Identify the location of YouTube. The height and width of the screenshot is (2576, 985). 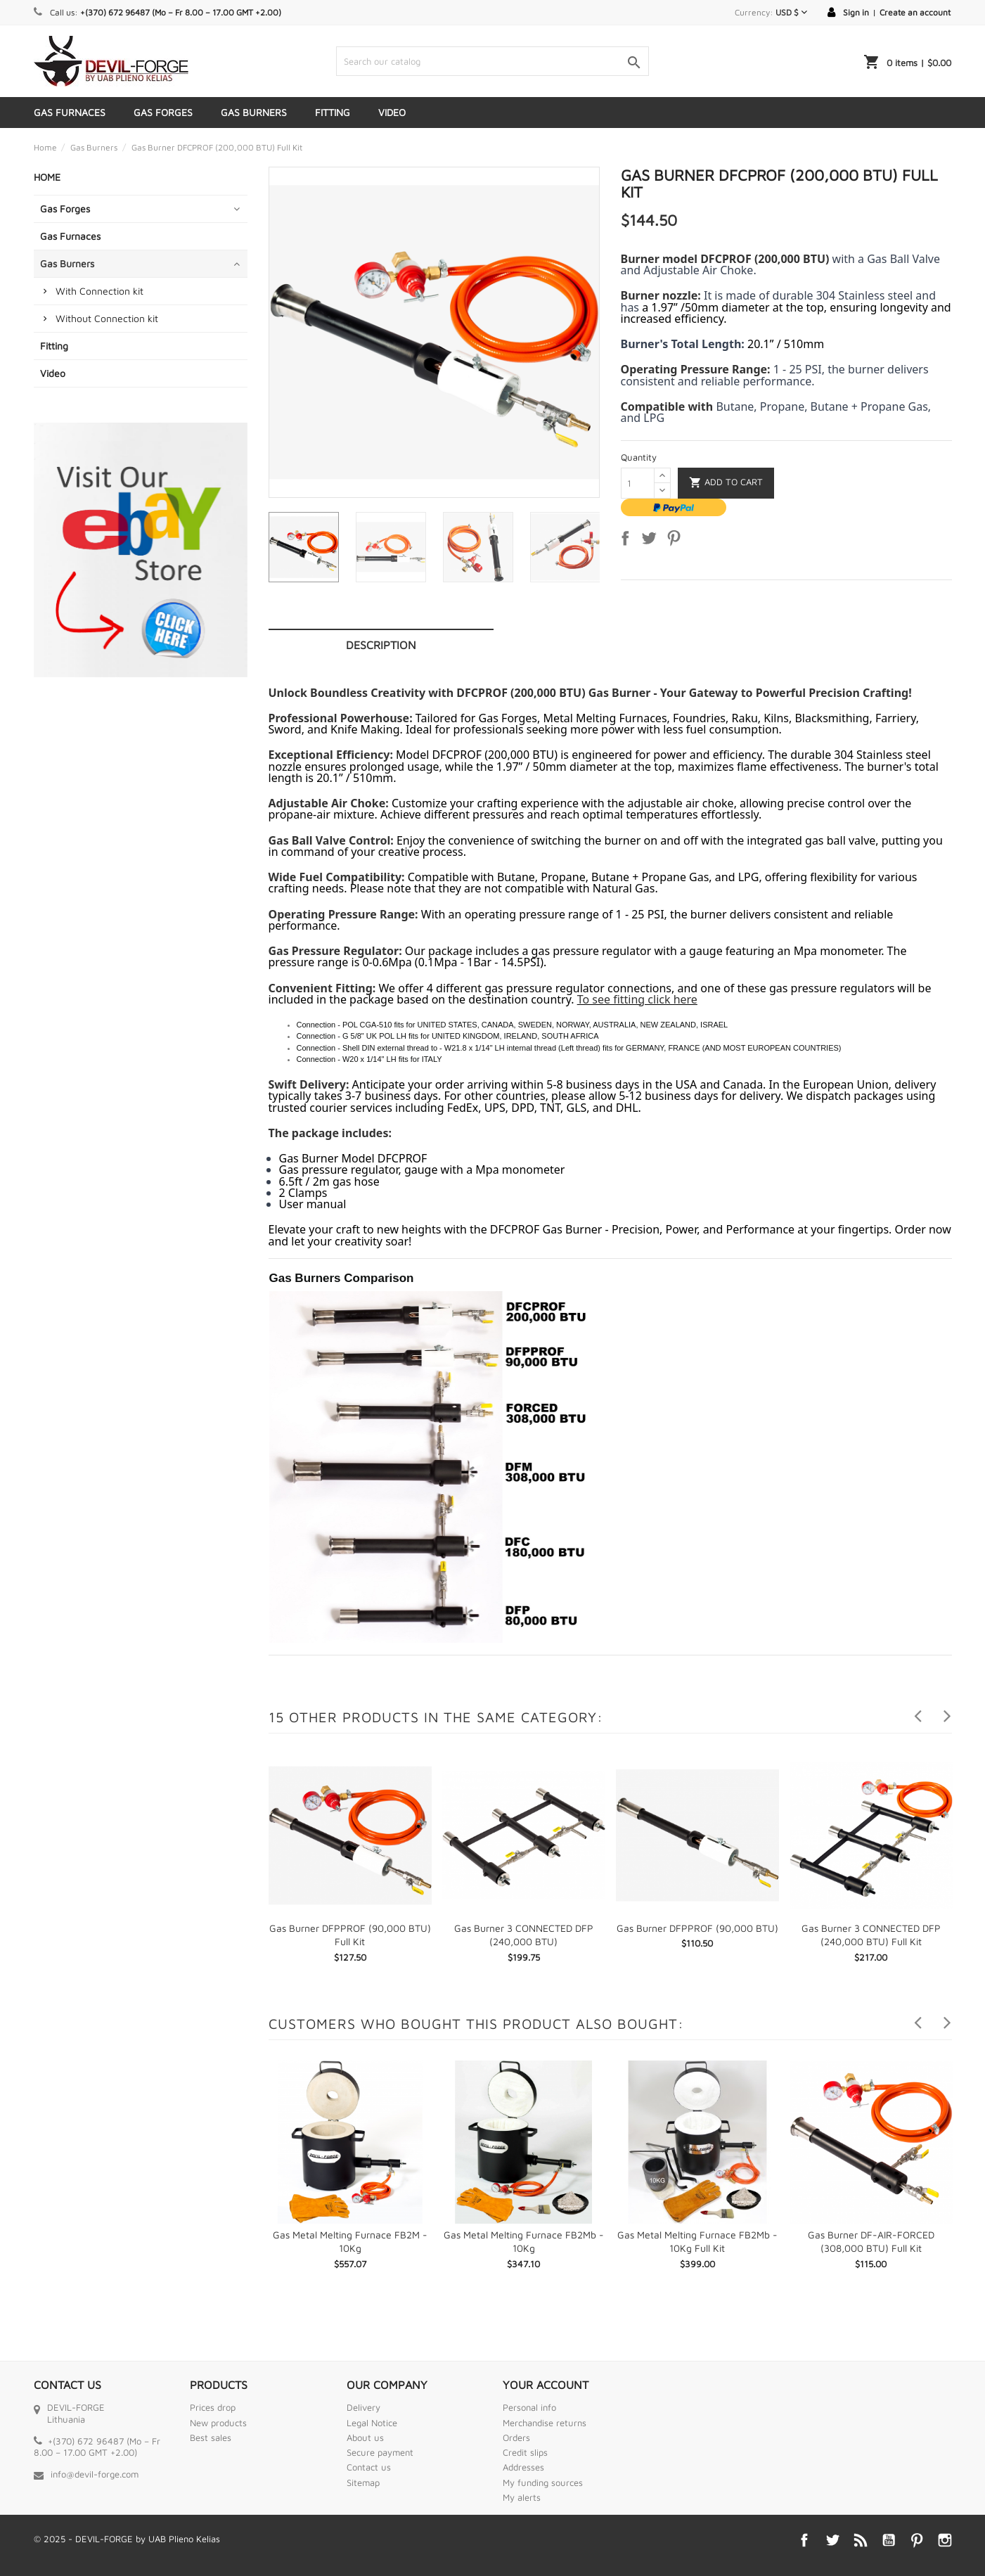
(889, 2540).